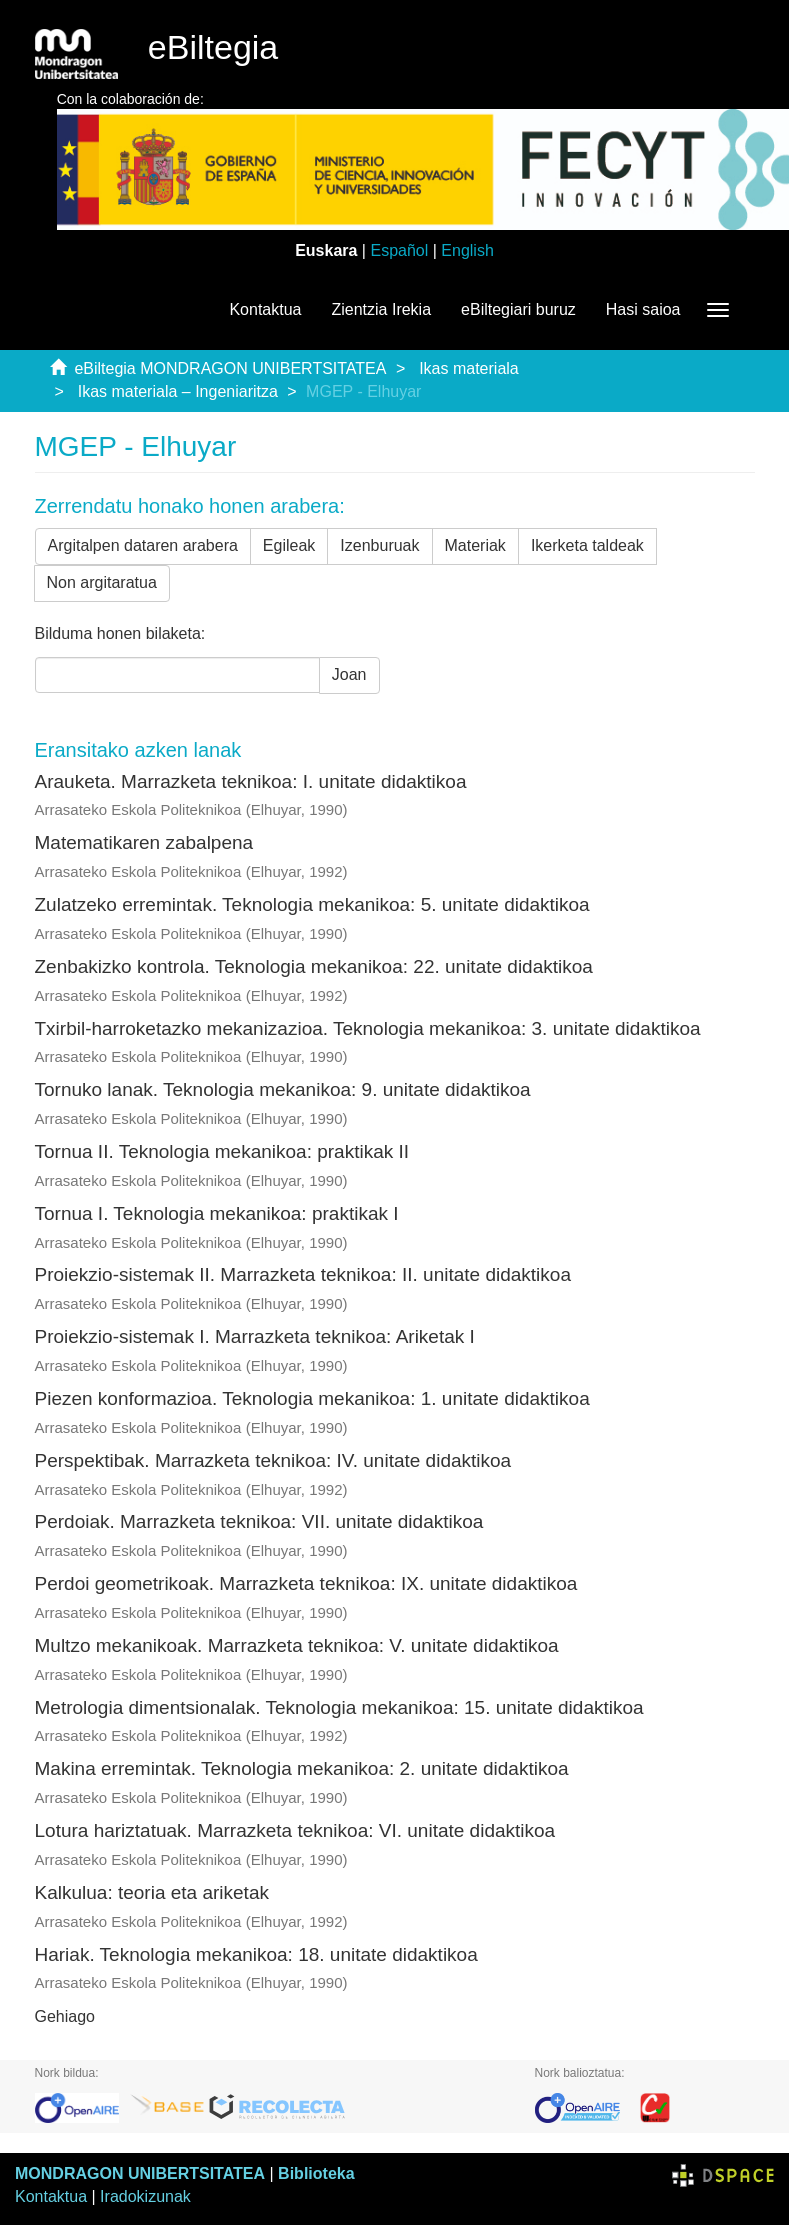 This screenshot has width=789, height=2225. I want to click on Ikas materiala – Ingeniaritza, so click(178, 391).